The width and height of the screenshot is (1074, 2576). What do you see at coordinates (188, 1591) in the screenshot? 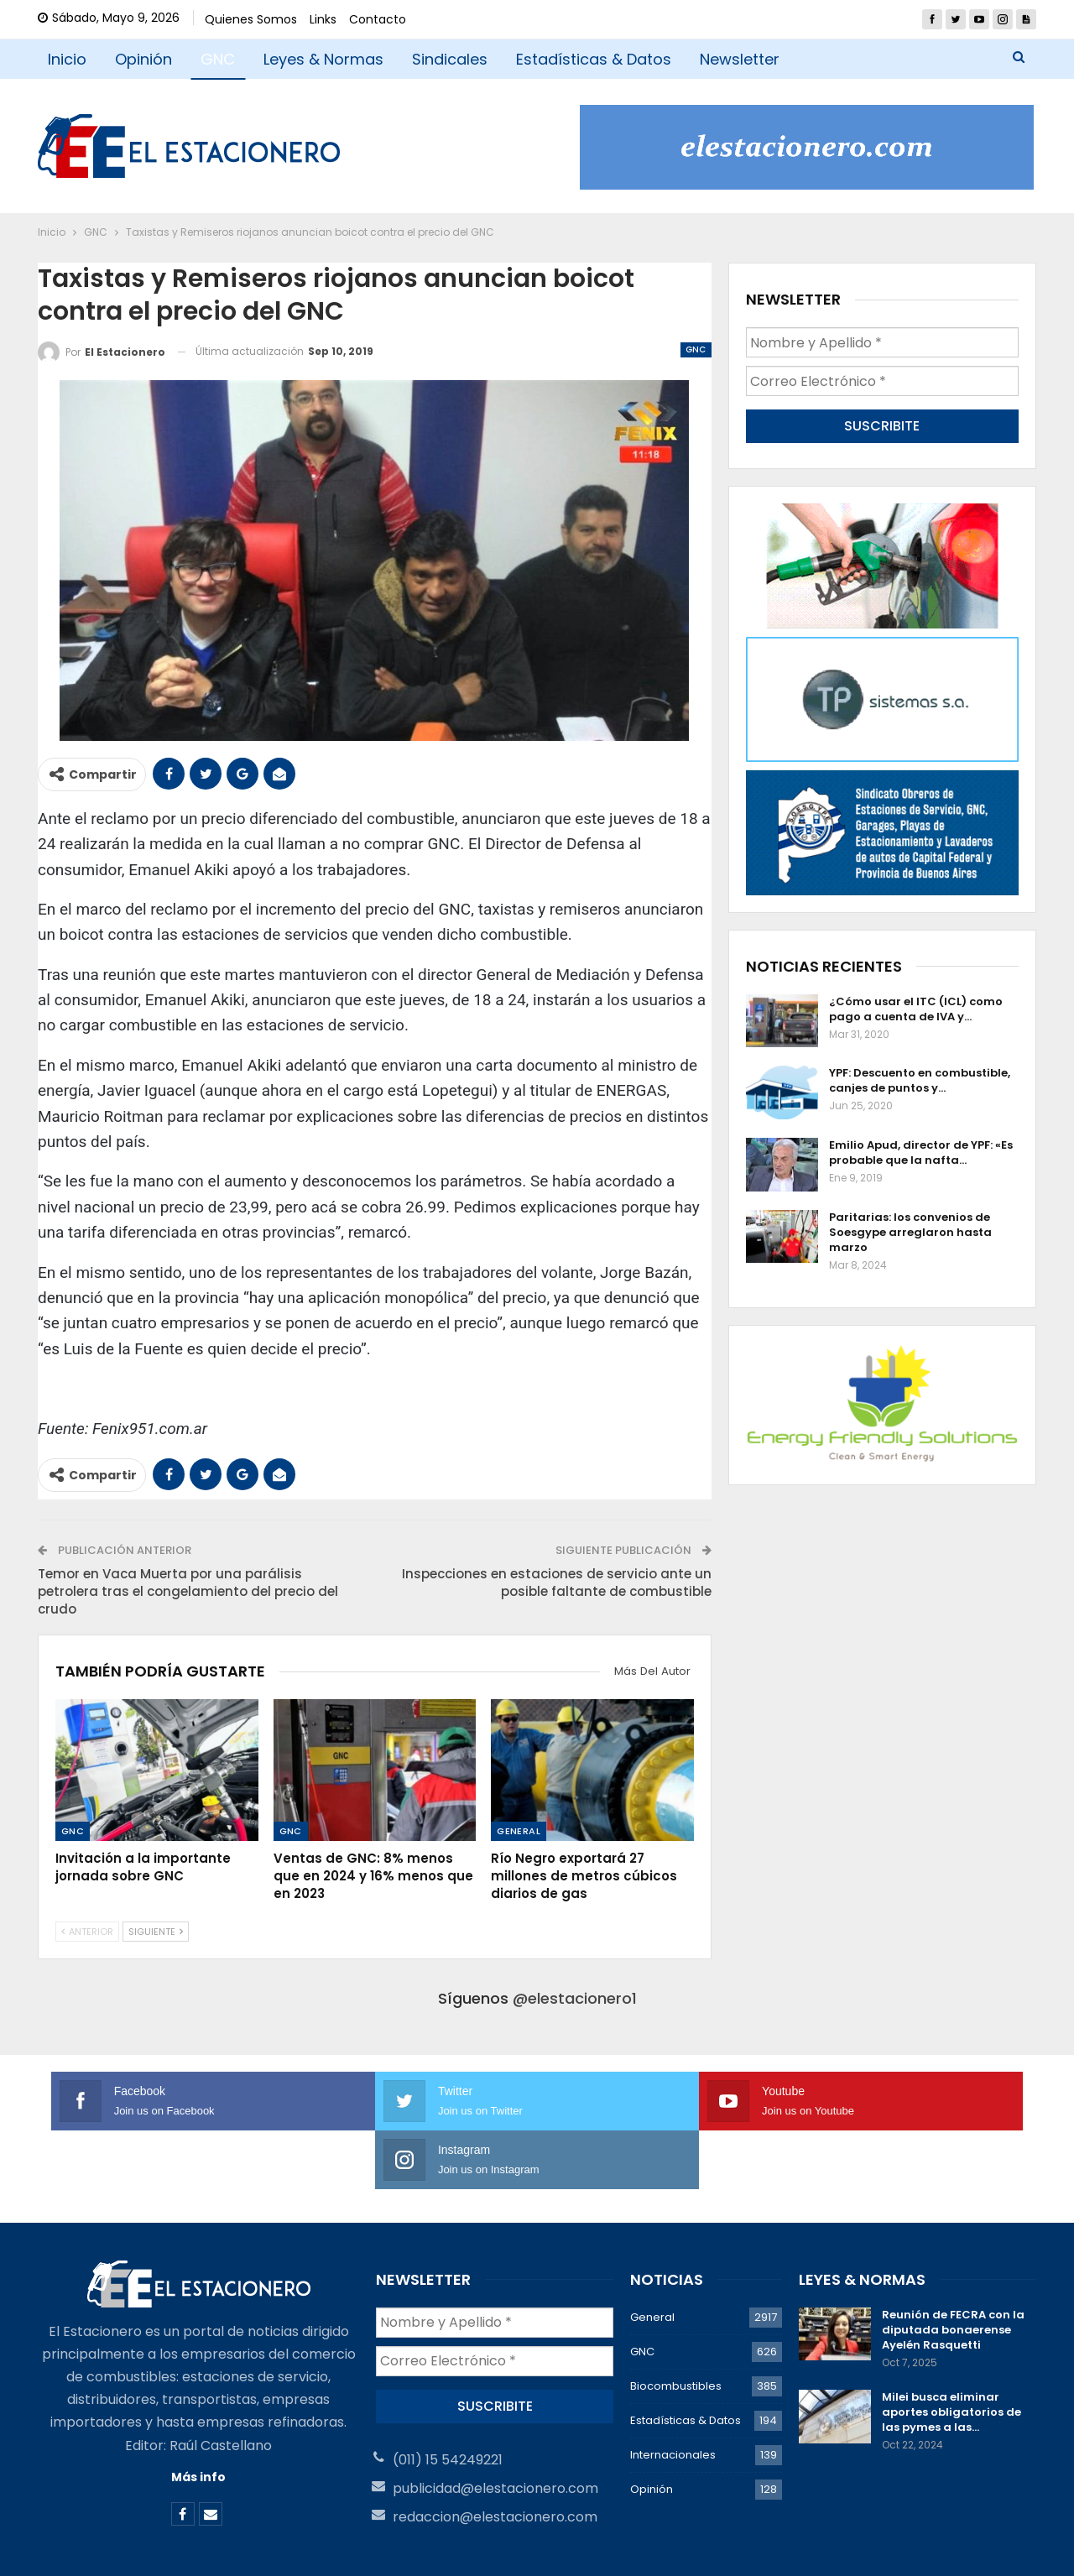
I see `Temor en Vaca Muerta por una parálisis petrolera tras el congelamiento del precio del crudo` at bounding box center [188, 1591].